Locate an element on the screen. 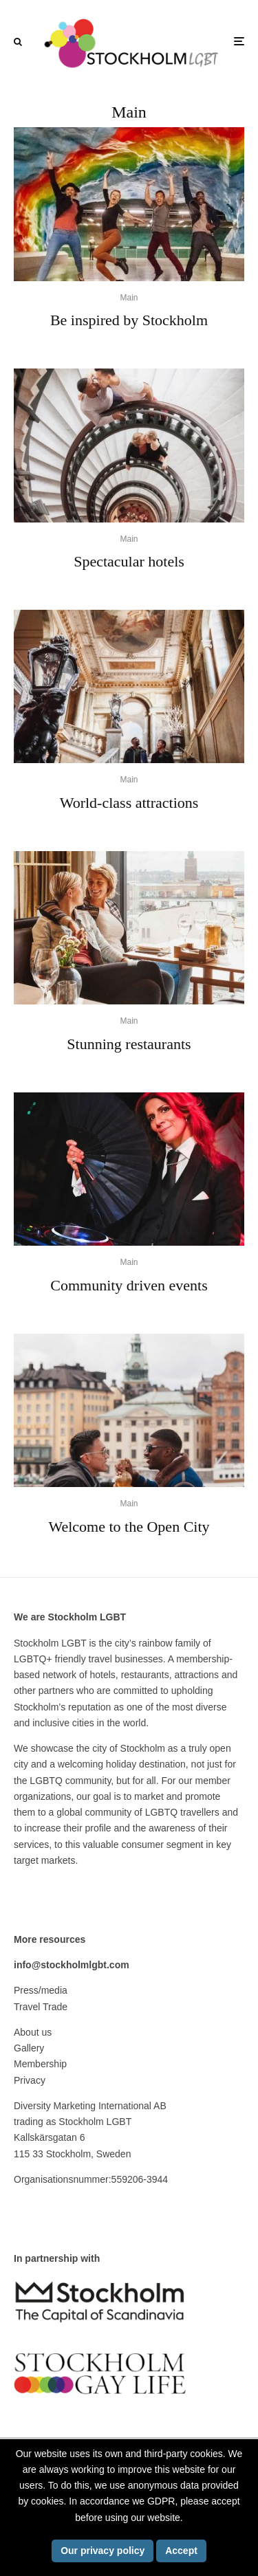  About us is located at coordinates (33, 2032).